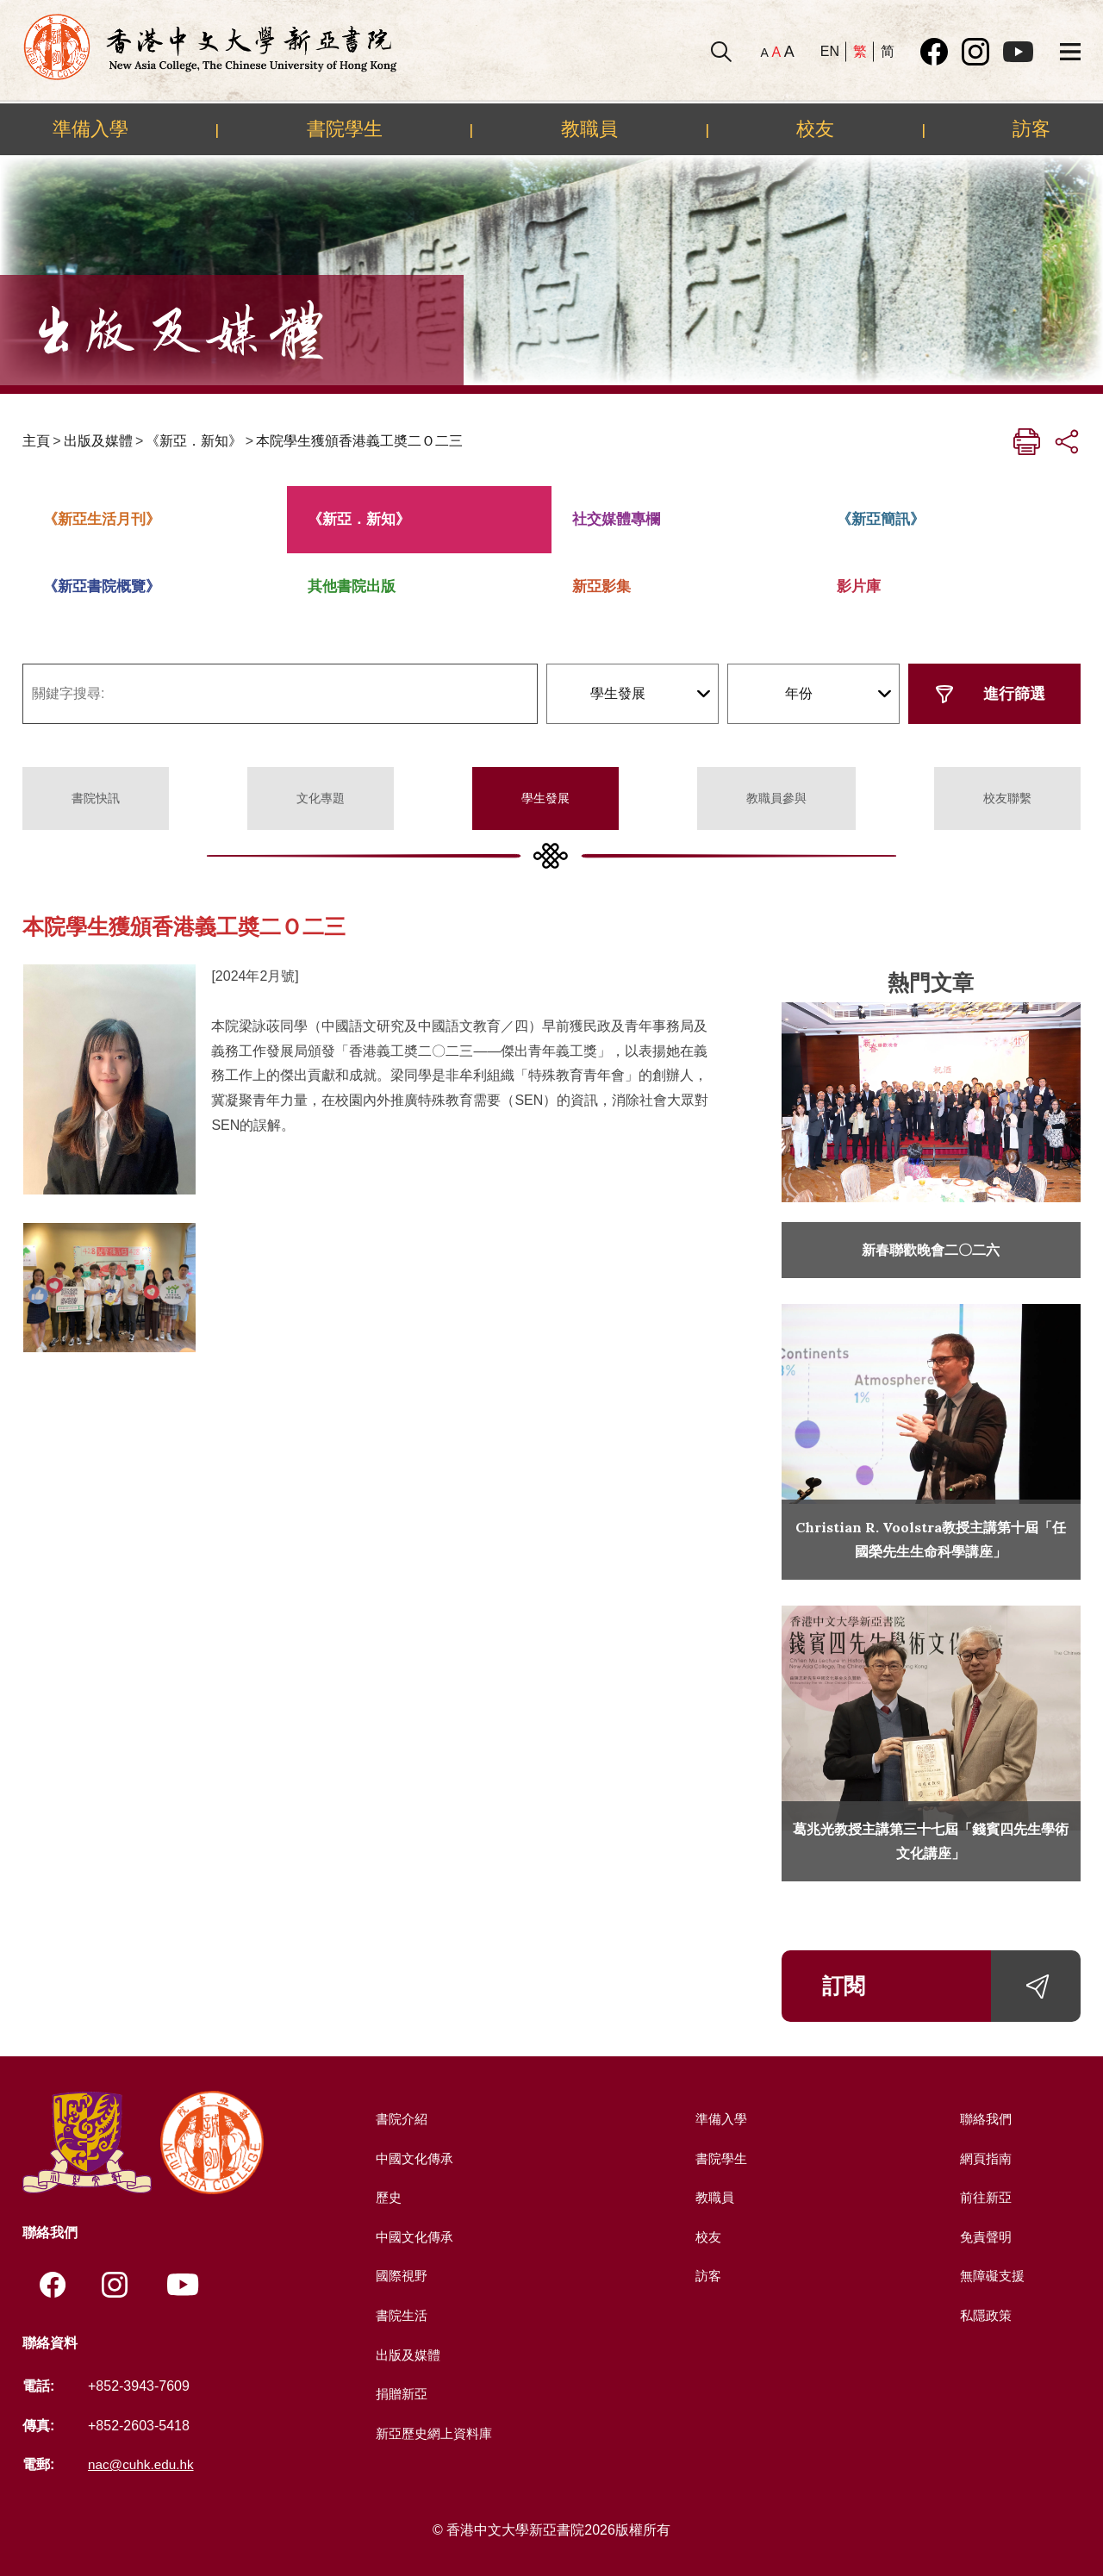  Describe the element at coordinates (829, 51) in the screenshot. I see `EN` at that location.